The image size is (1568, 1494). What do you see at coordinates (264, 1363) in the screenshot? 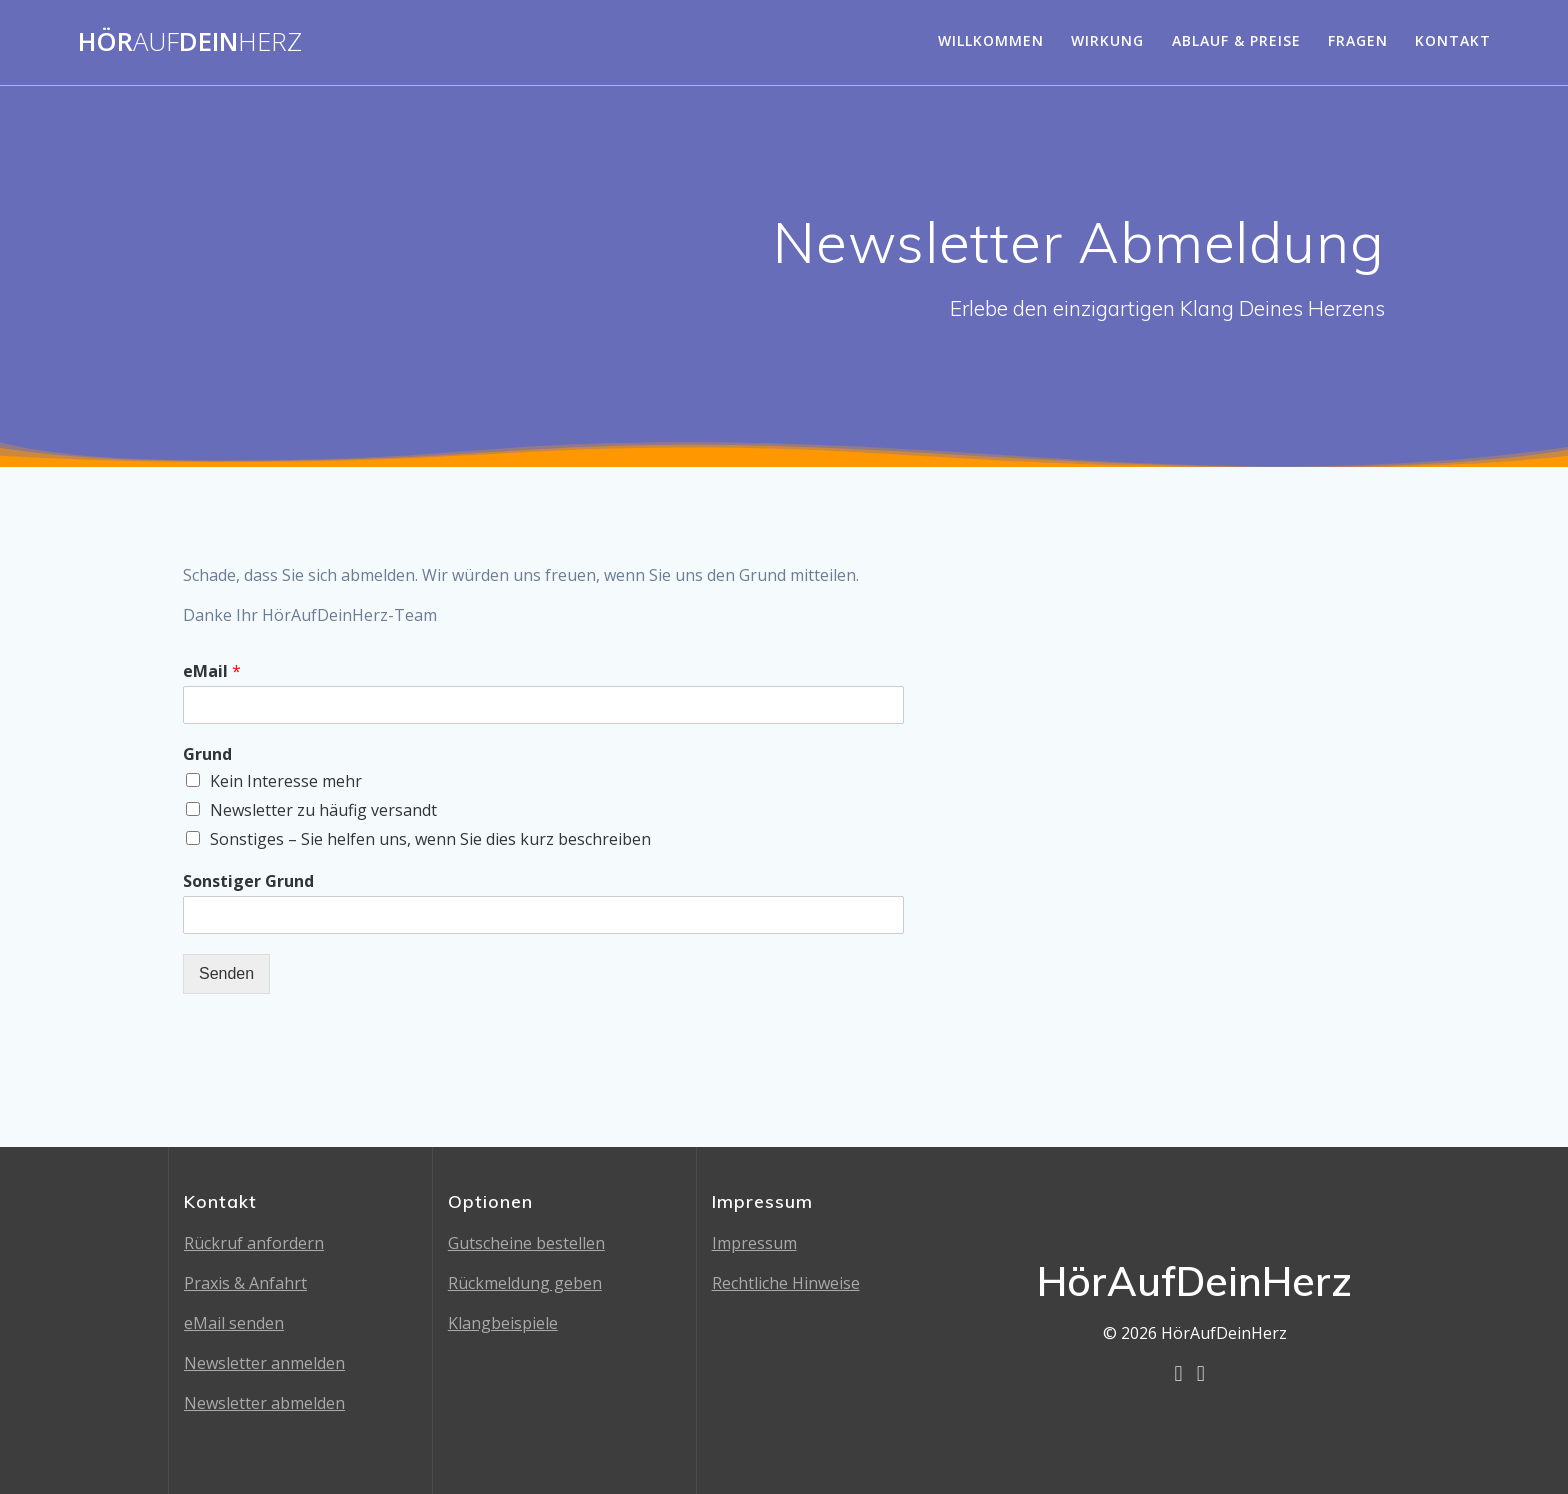
I see `Newsletter anmelden` at bounding box center [264, 1363].